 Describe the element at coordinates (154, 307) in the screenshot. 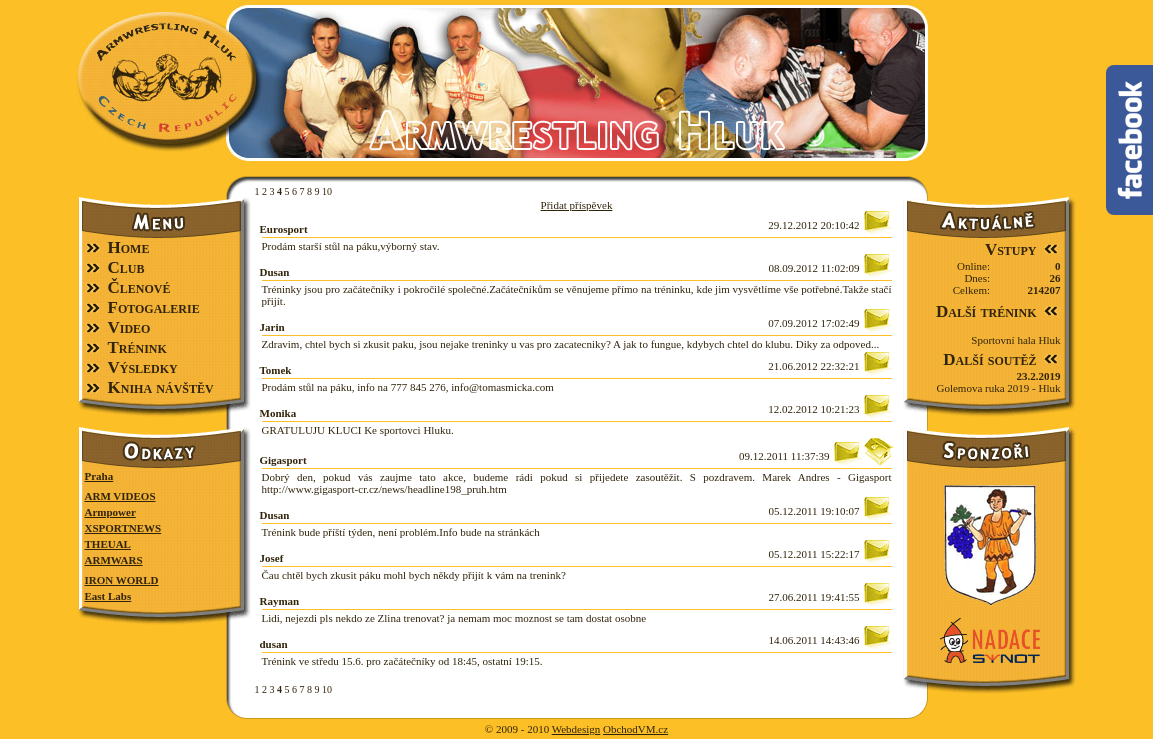

I see `Fotogalerie` at that location.